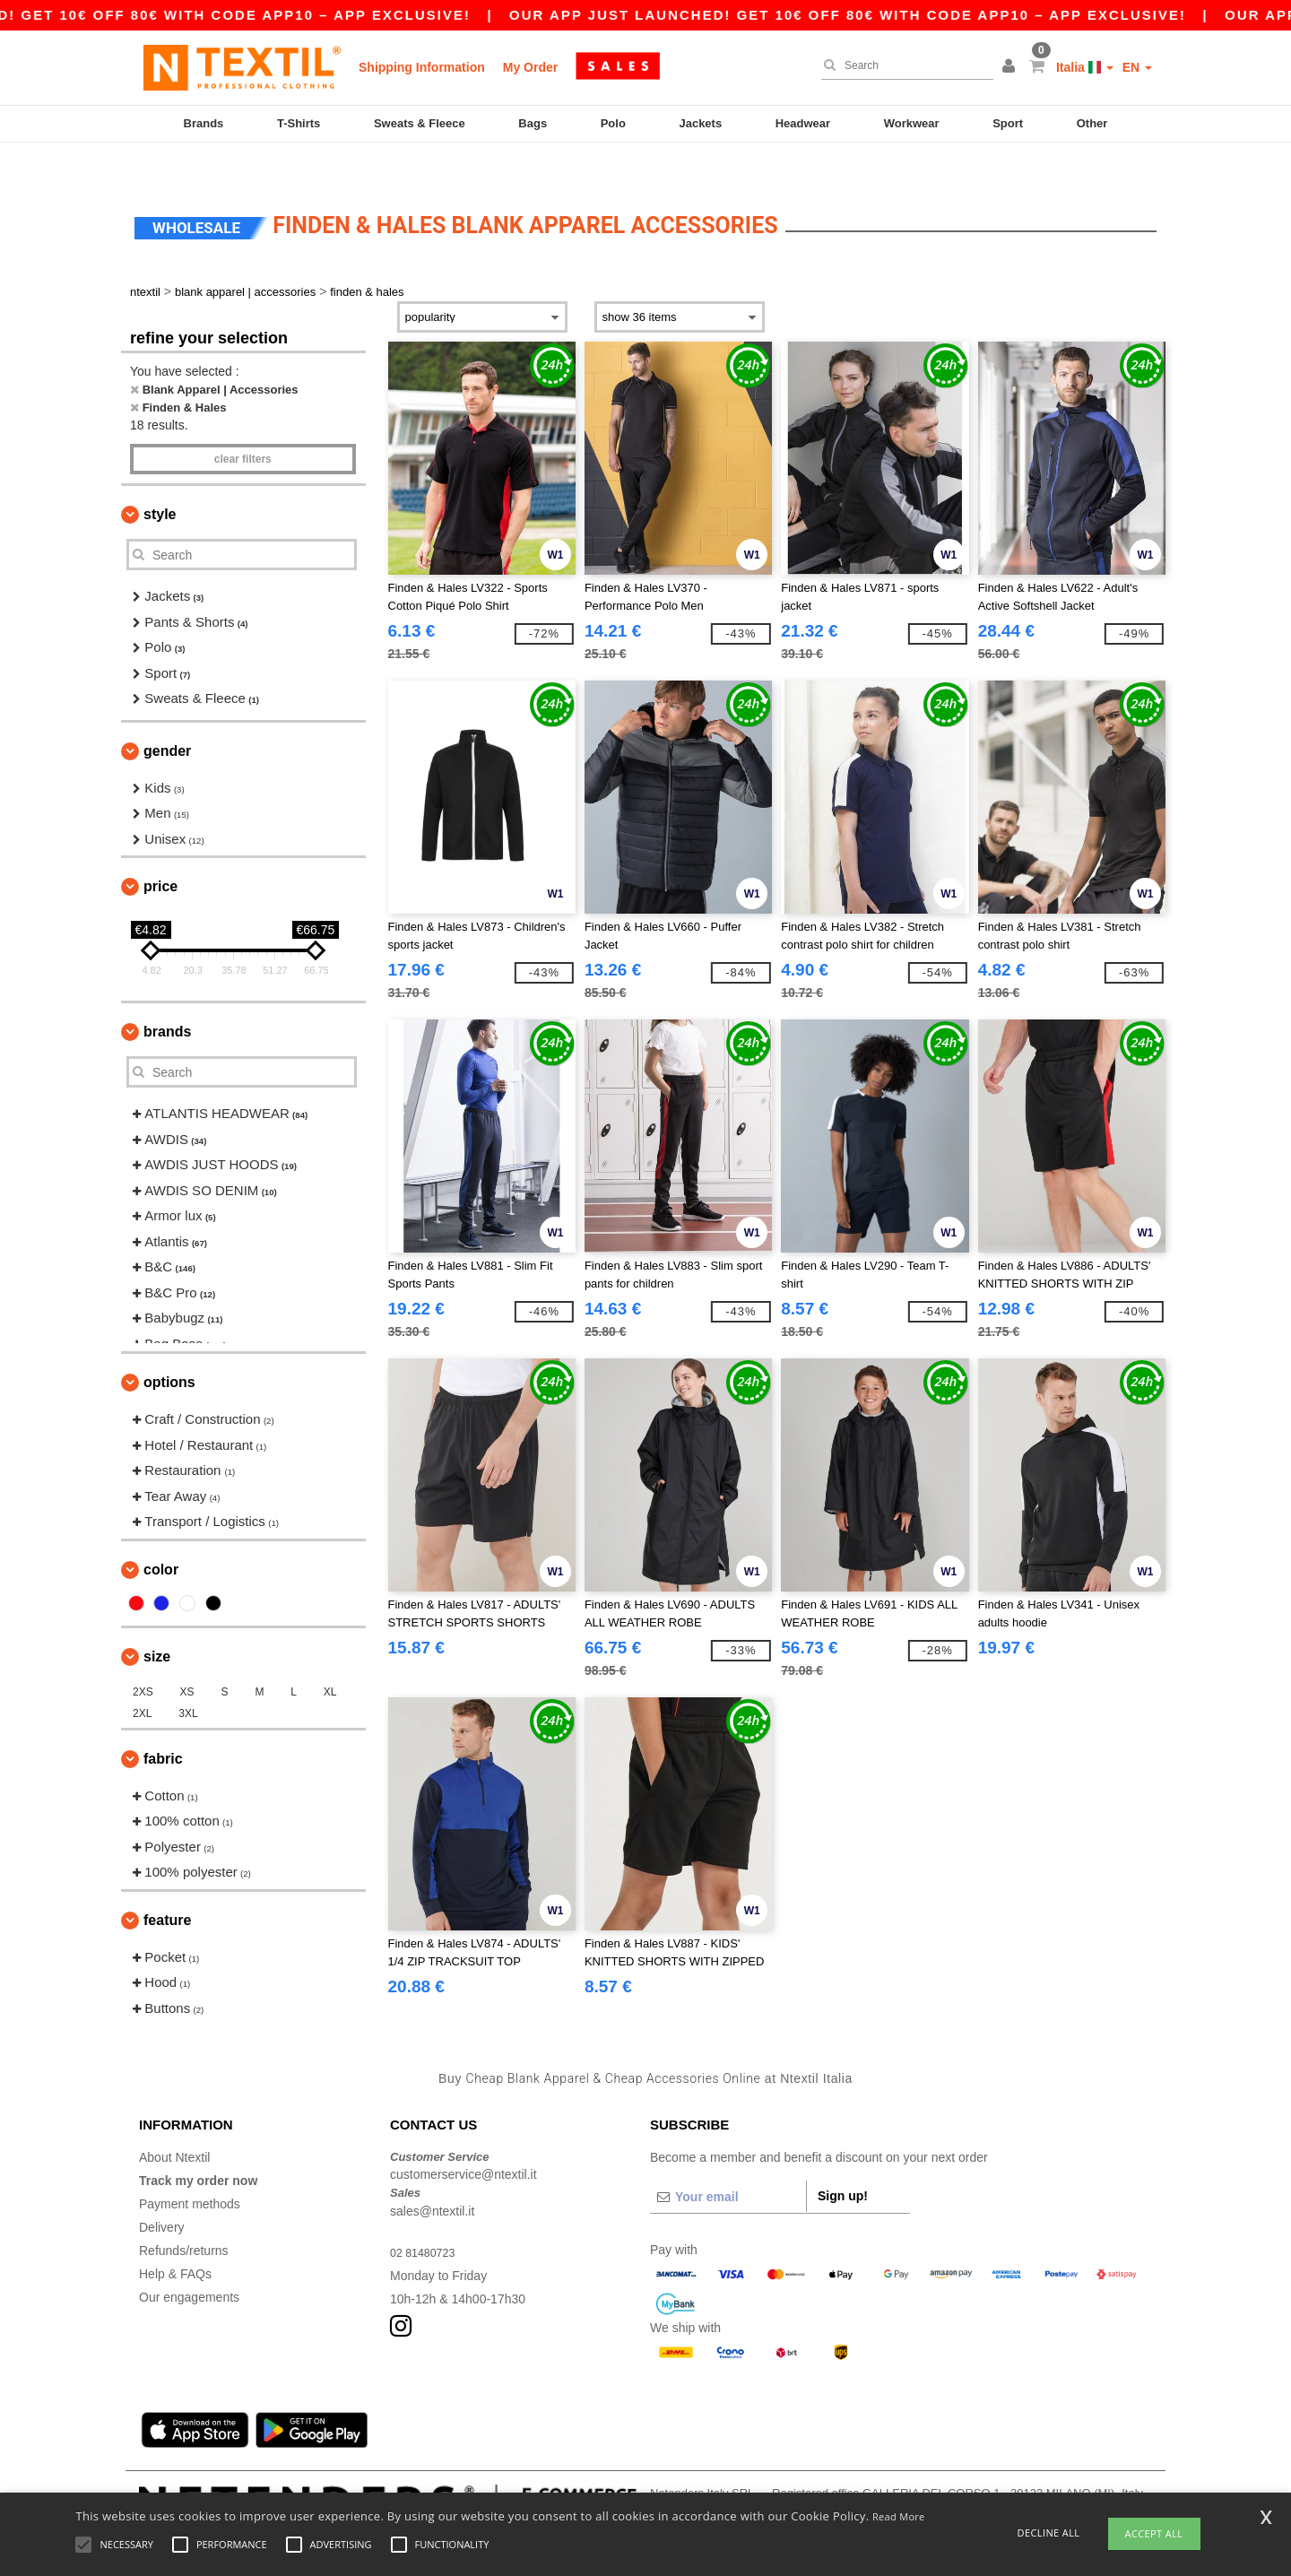 The image size is (1291, 2576). Describe the element at coordinates (422, 67) in the screenshot. I see `Shipping Information` at that location.